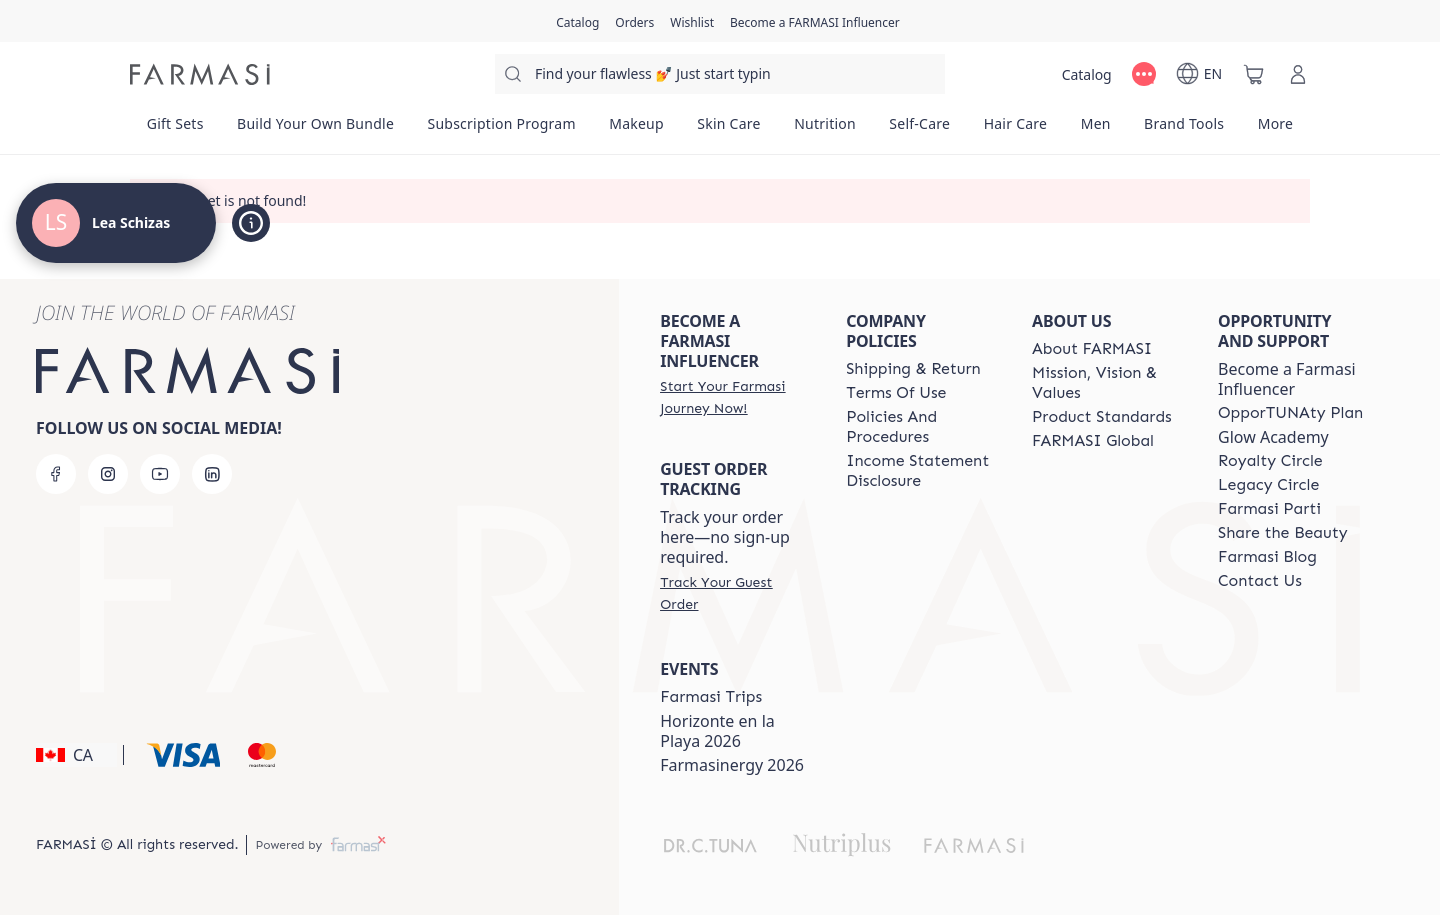 The height and width of the screenshot is (915, 1440). What do you see at coordinates (1095, 130) in the screenshot?
I see `[/leaschizas/product-list/men]` at bounding box center [1095, 130].